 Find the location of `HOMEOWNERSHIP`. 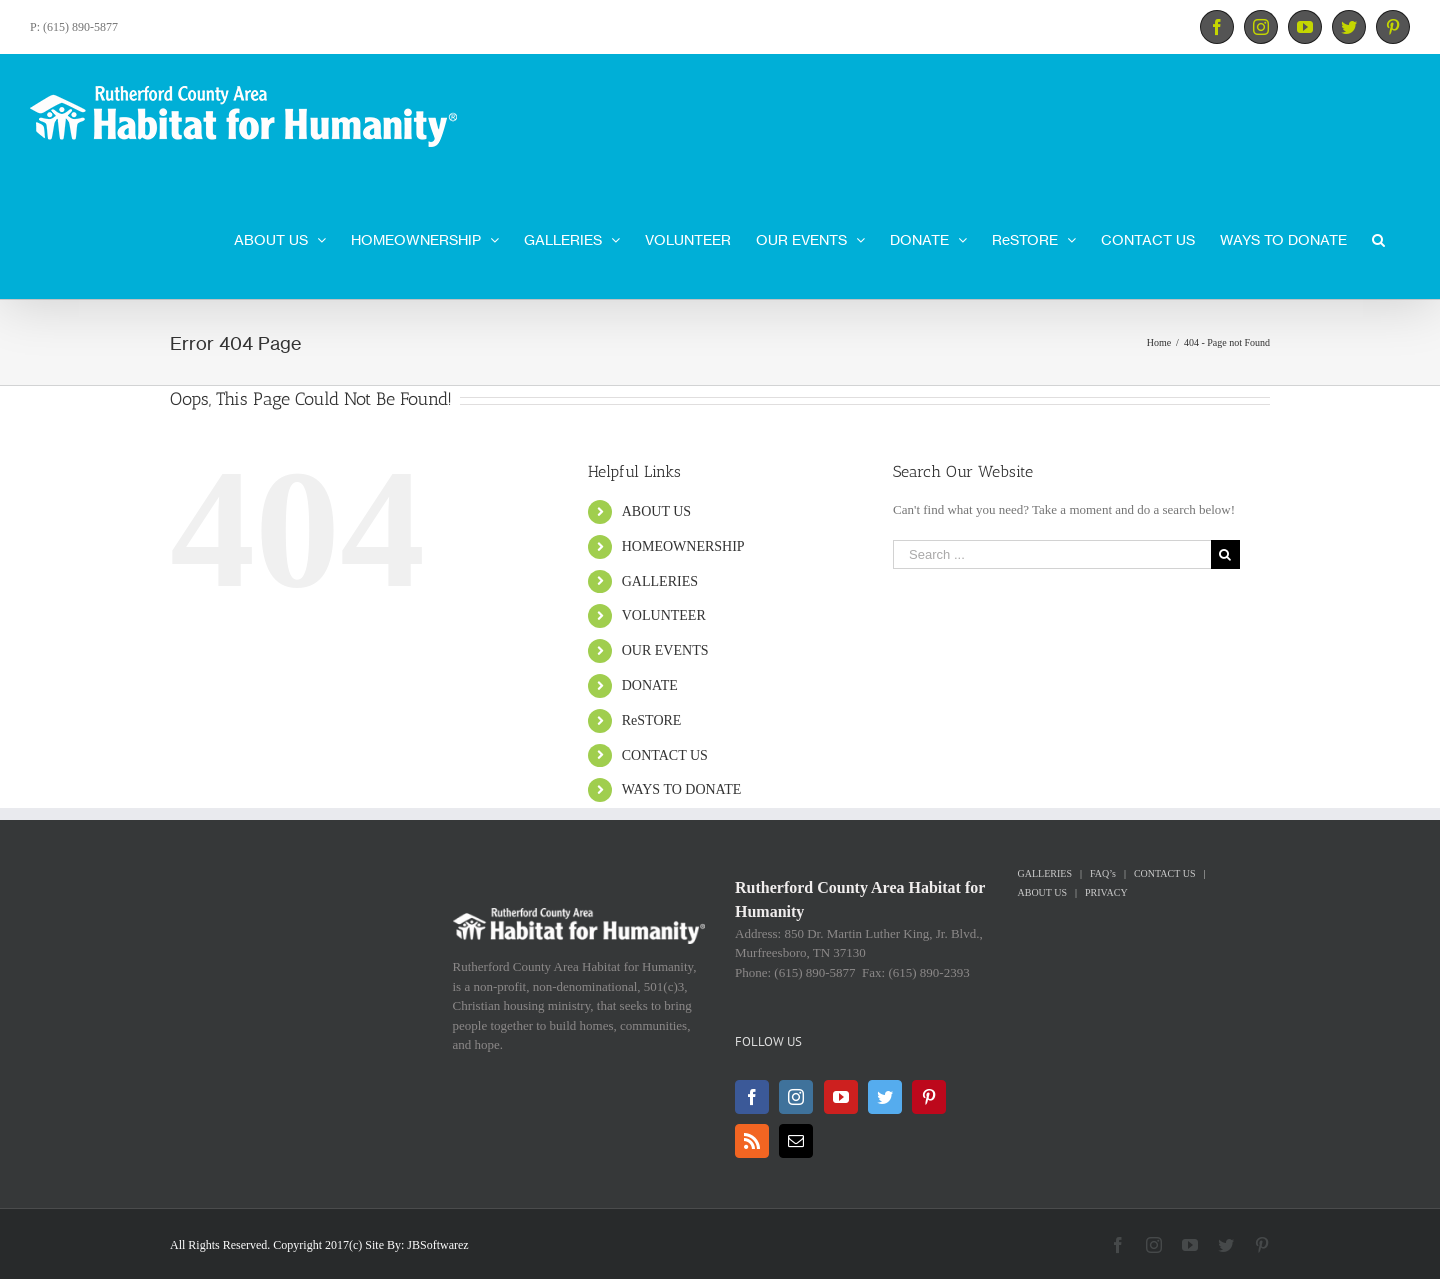

HOMEOWNERSHIP is located at coordinates (683, 546).